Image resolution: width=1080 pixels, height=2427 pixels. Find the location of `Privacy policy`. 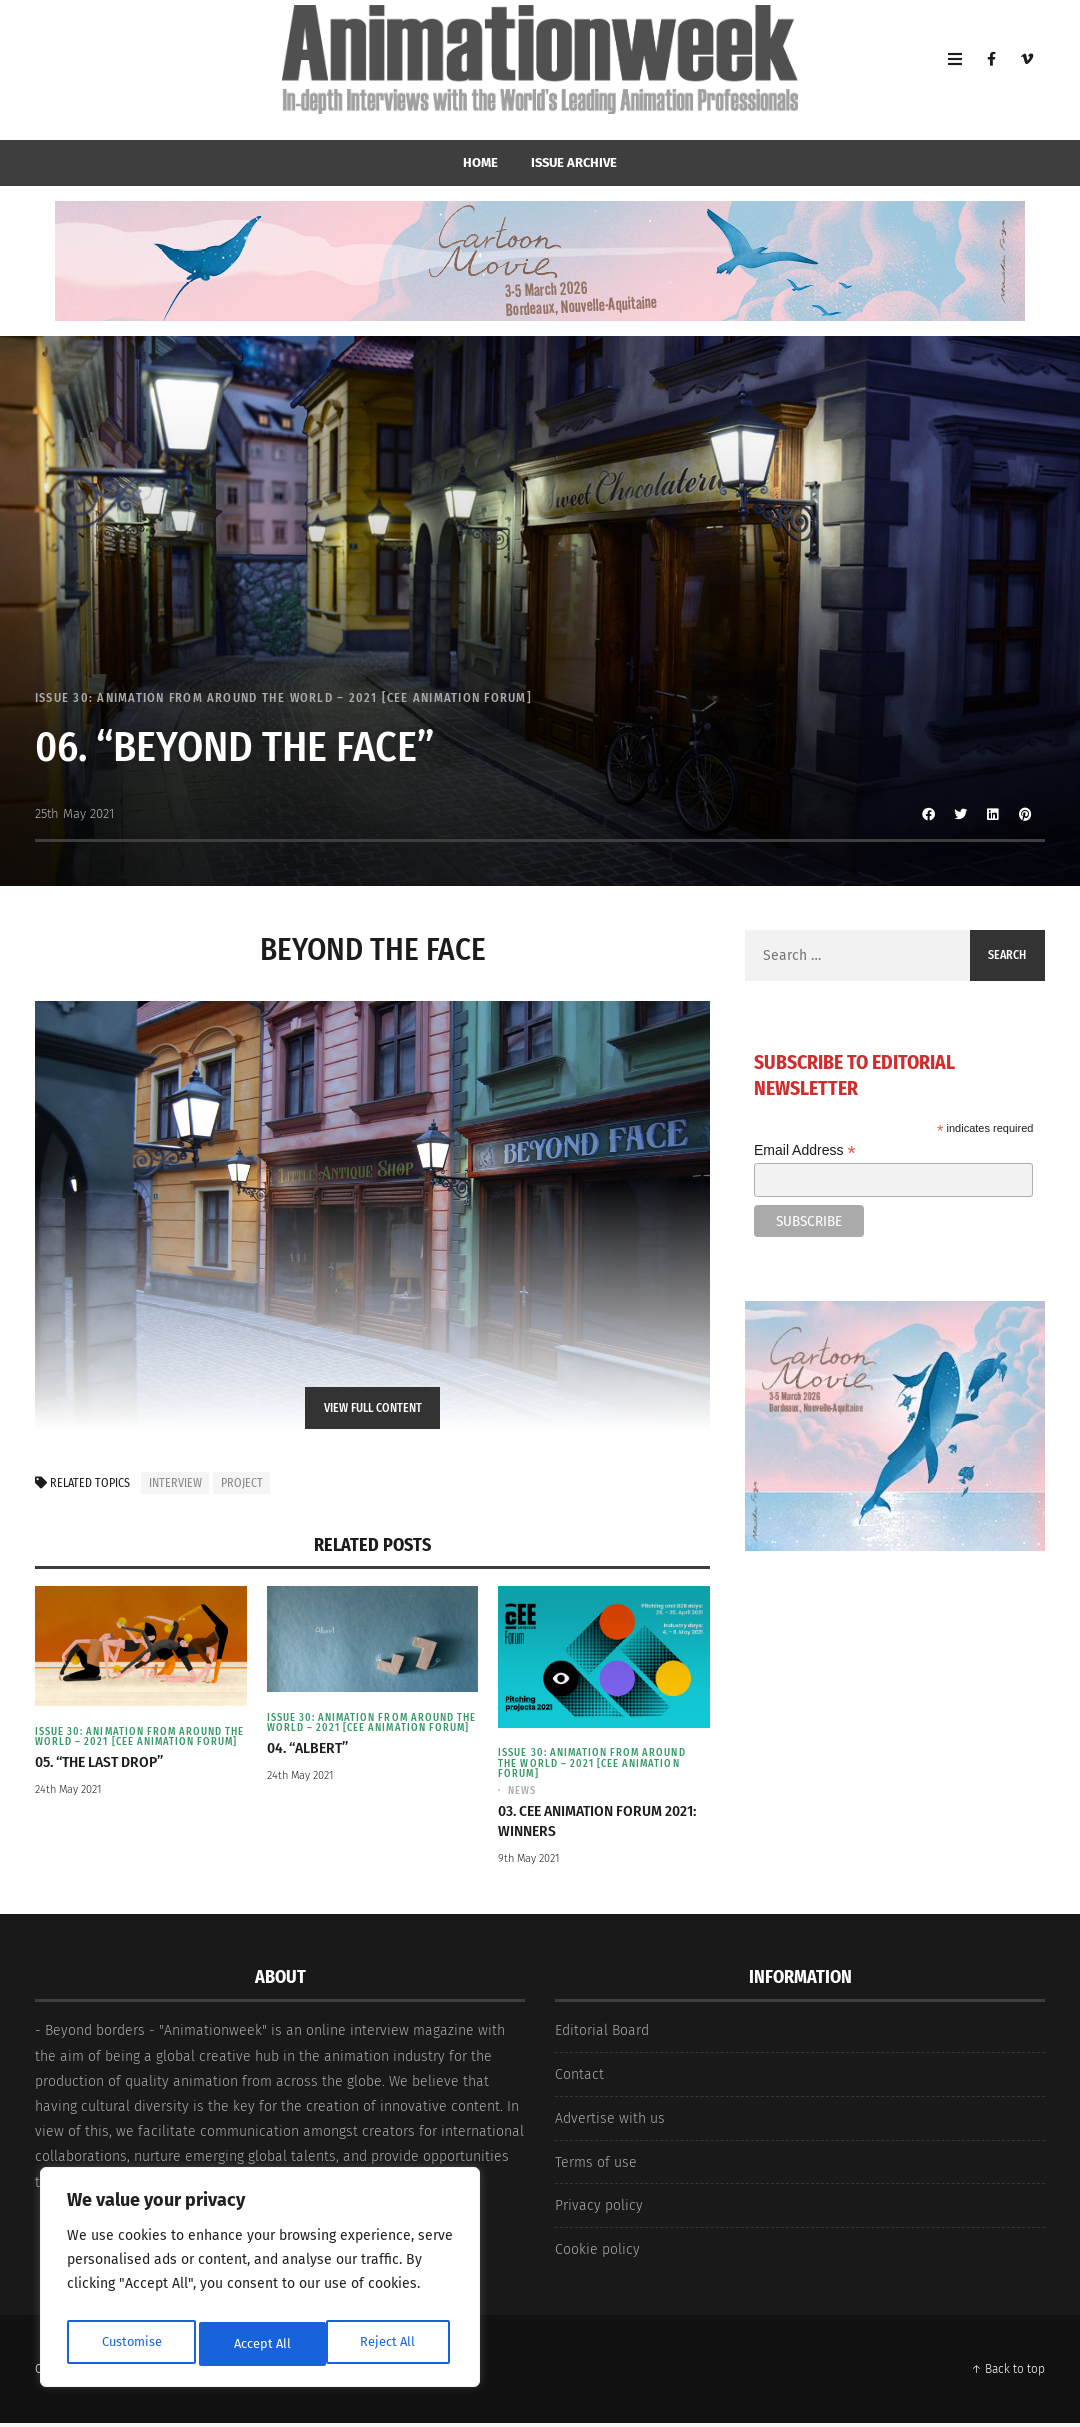

Privacy policy is located at coordinates (599, 2210).